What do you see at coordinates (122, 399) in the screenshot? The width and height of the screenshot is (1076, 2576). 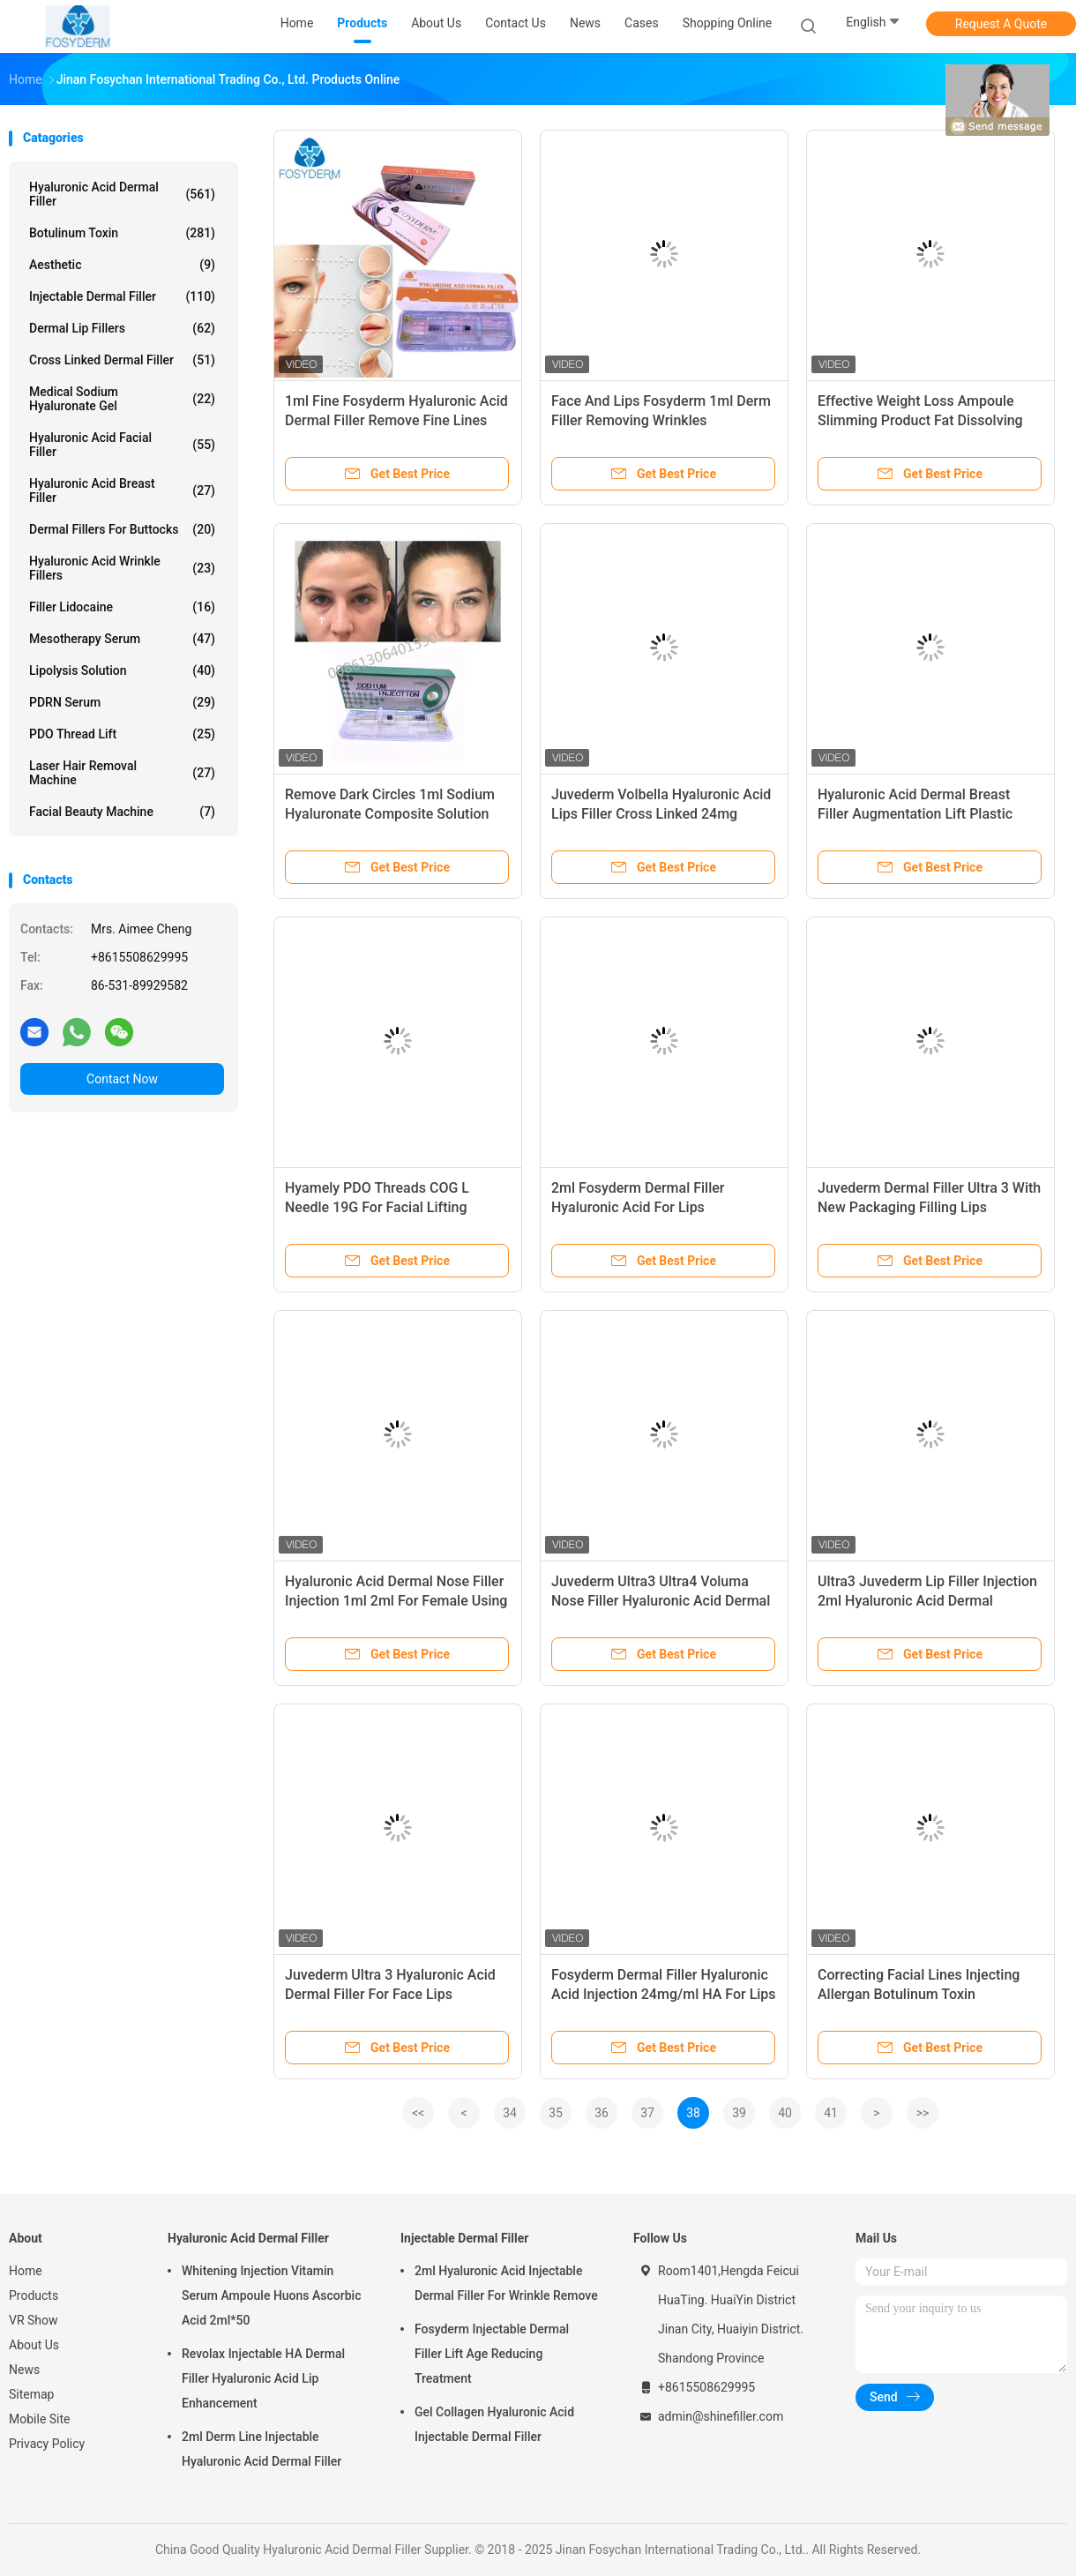 I see `Medical Sodium Hyaluronate Gel` at bounding box center [122, 399].